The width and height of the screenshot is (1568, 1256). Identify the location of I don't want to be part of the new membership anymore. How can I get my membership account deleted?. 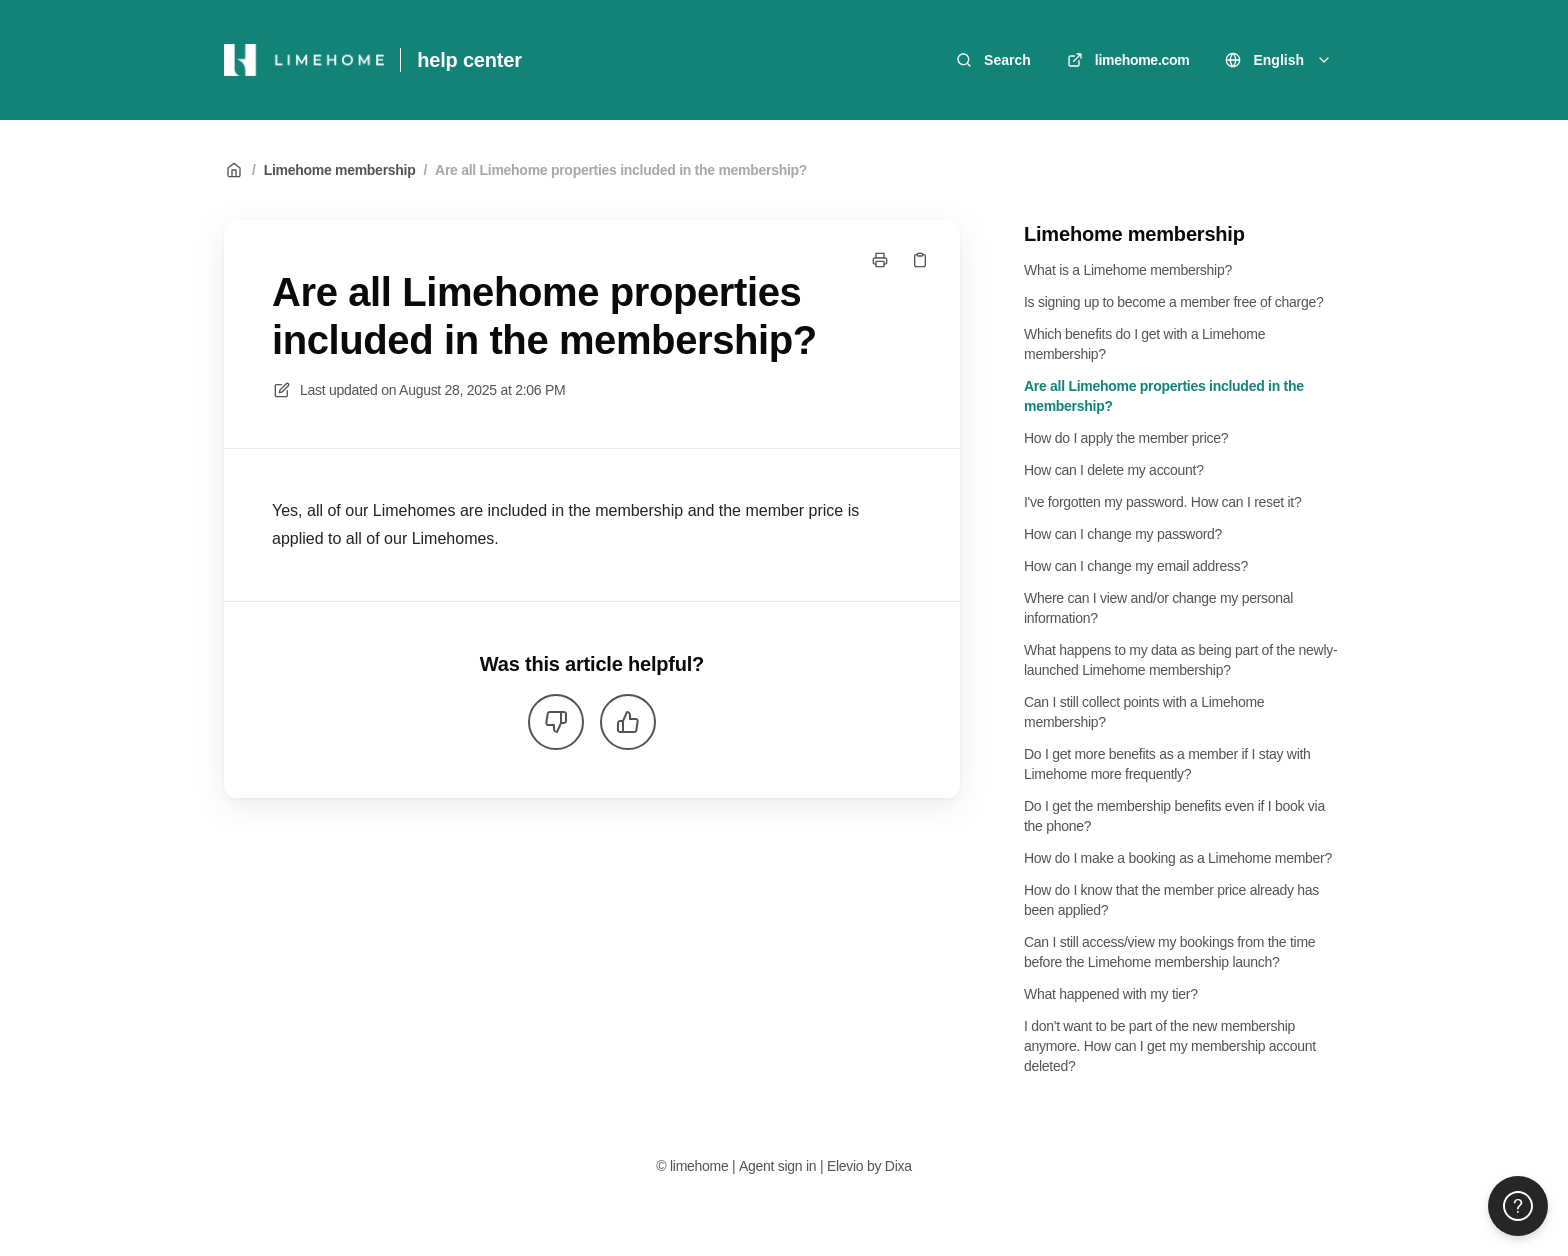
(1170, 1046).